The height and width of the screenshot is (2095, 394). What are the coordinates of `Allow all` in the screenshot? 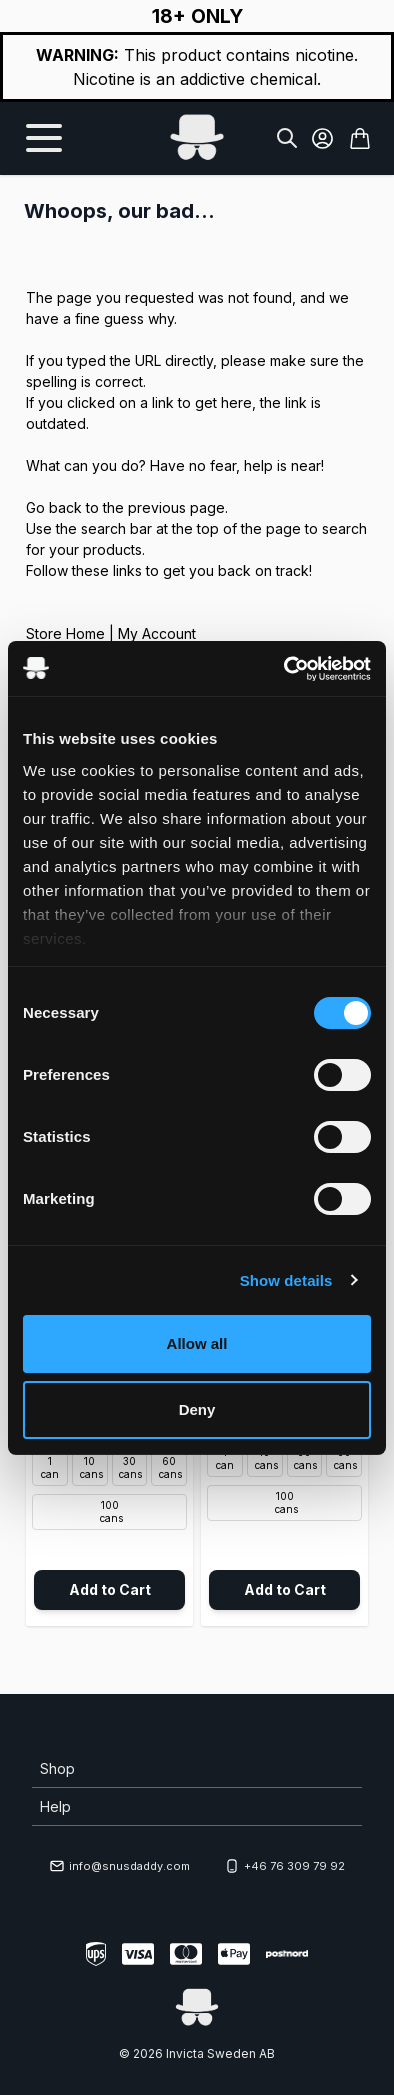 It's located at (197, 1343).